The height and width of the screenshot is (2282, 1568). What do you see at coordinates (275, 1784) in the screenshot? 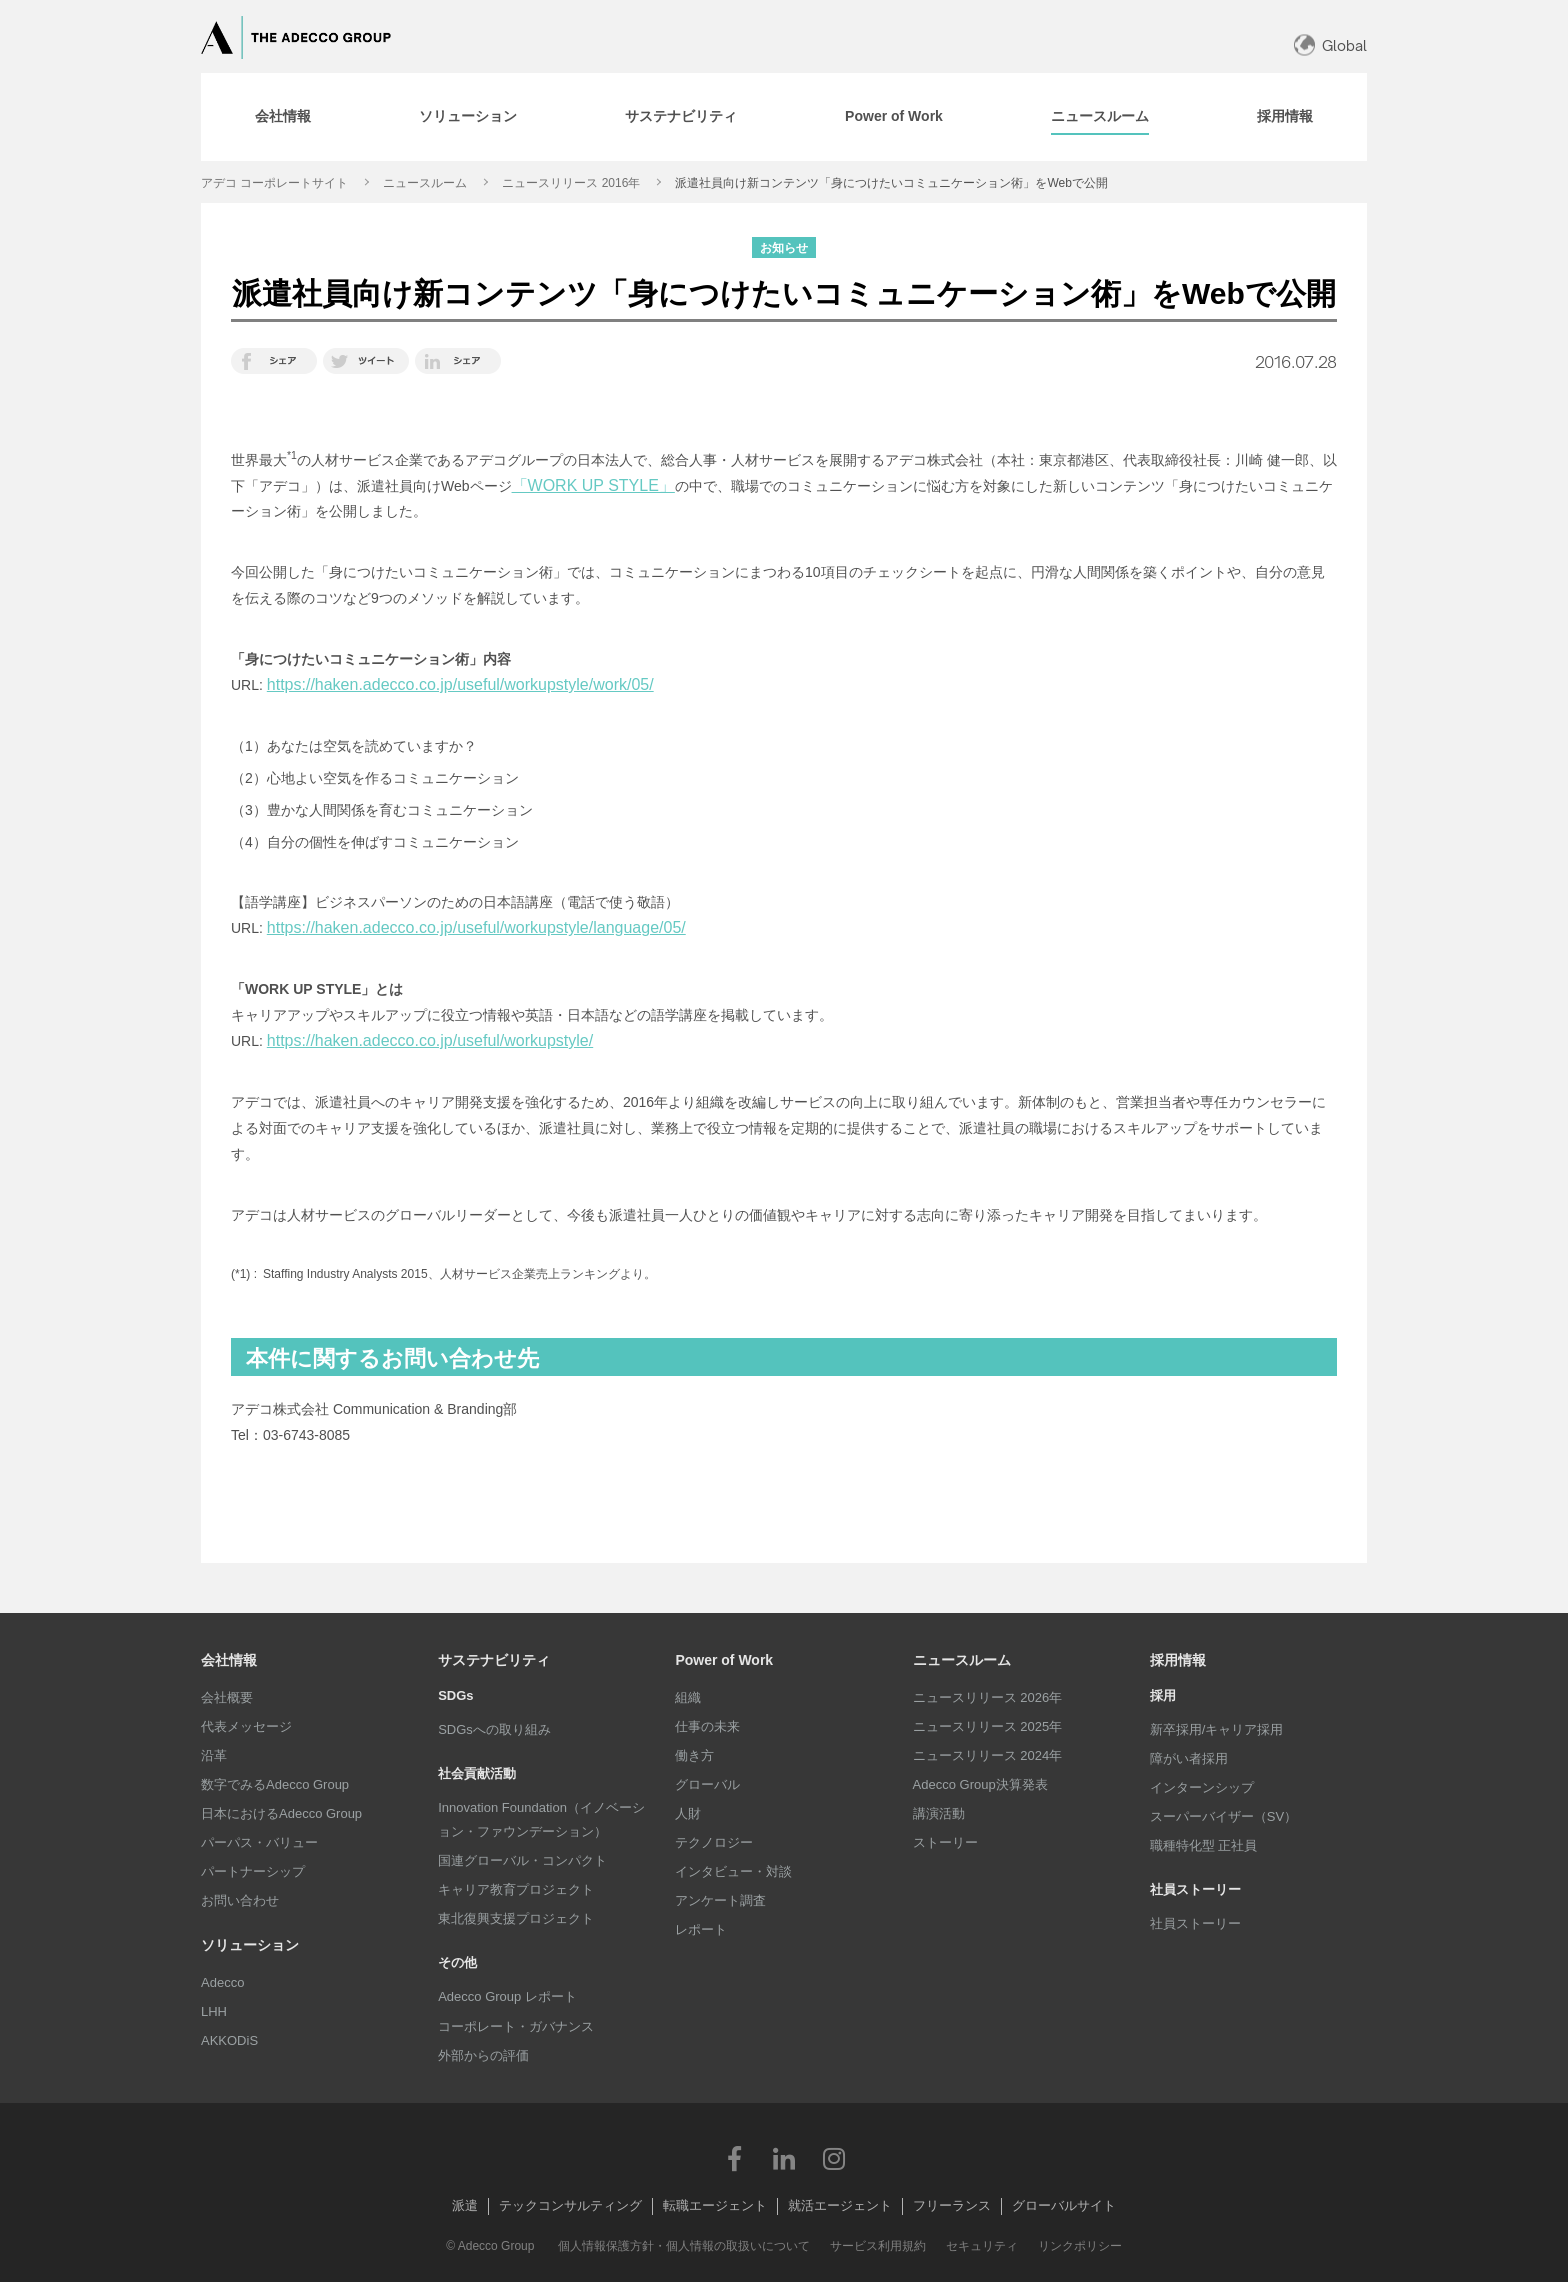
I see `数字でみるAdecco Group` at bounding box center [275, 1784].